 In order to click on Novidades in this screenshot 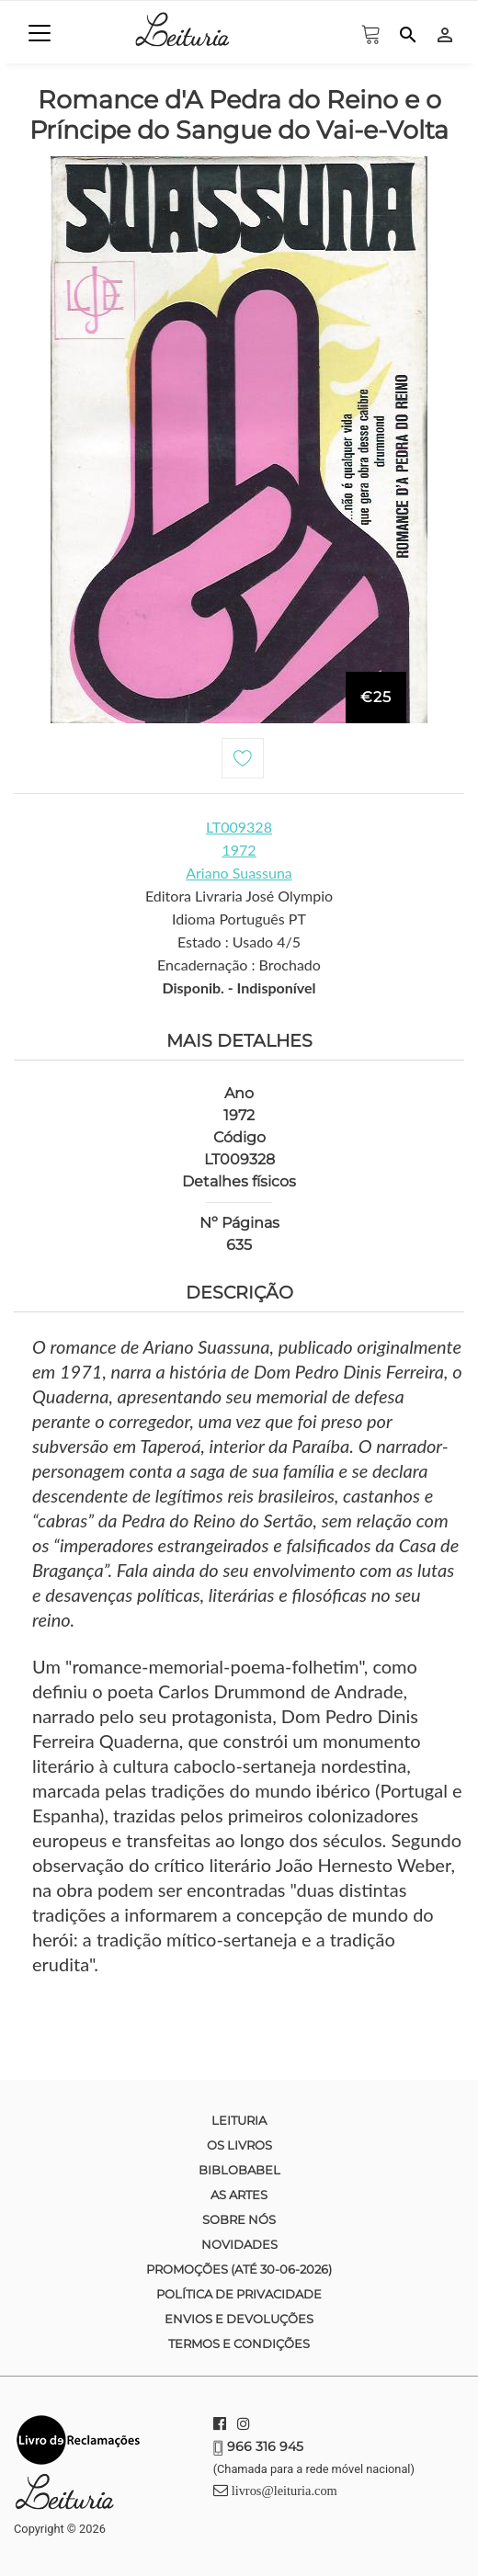, I will do `click(239, 2244)`.